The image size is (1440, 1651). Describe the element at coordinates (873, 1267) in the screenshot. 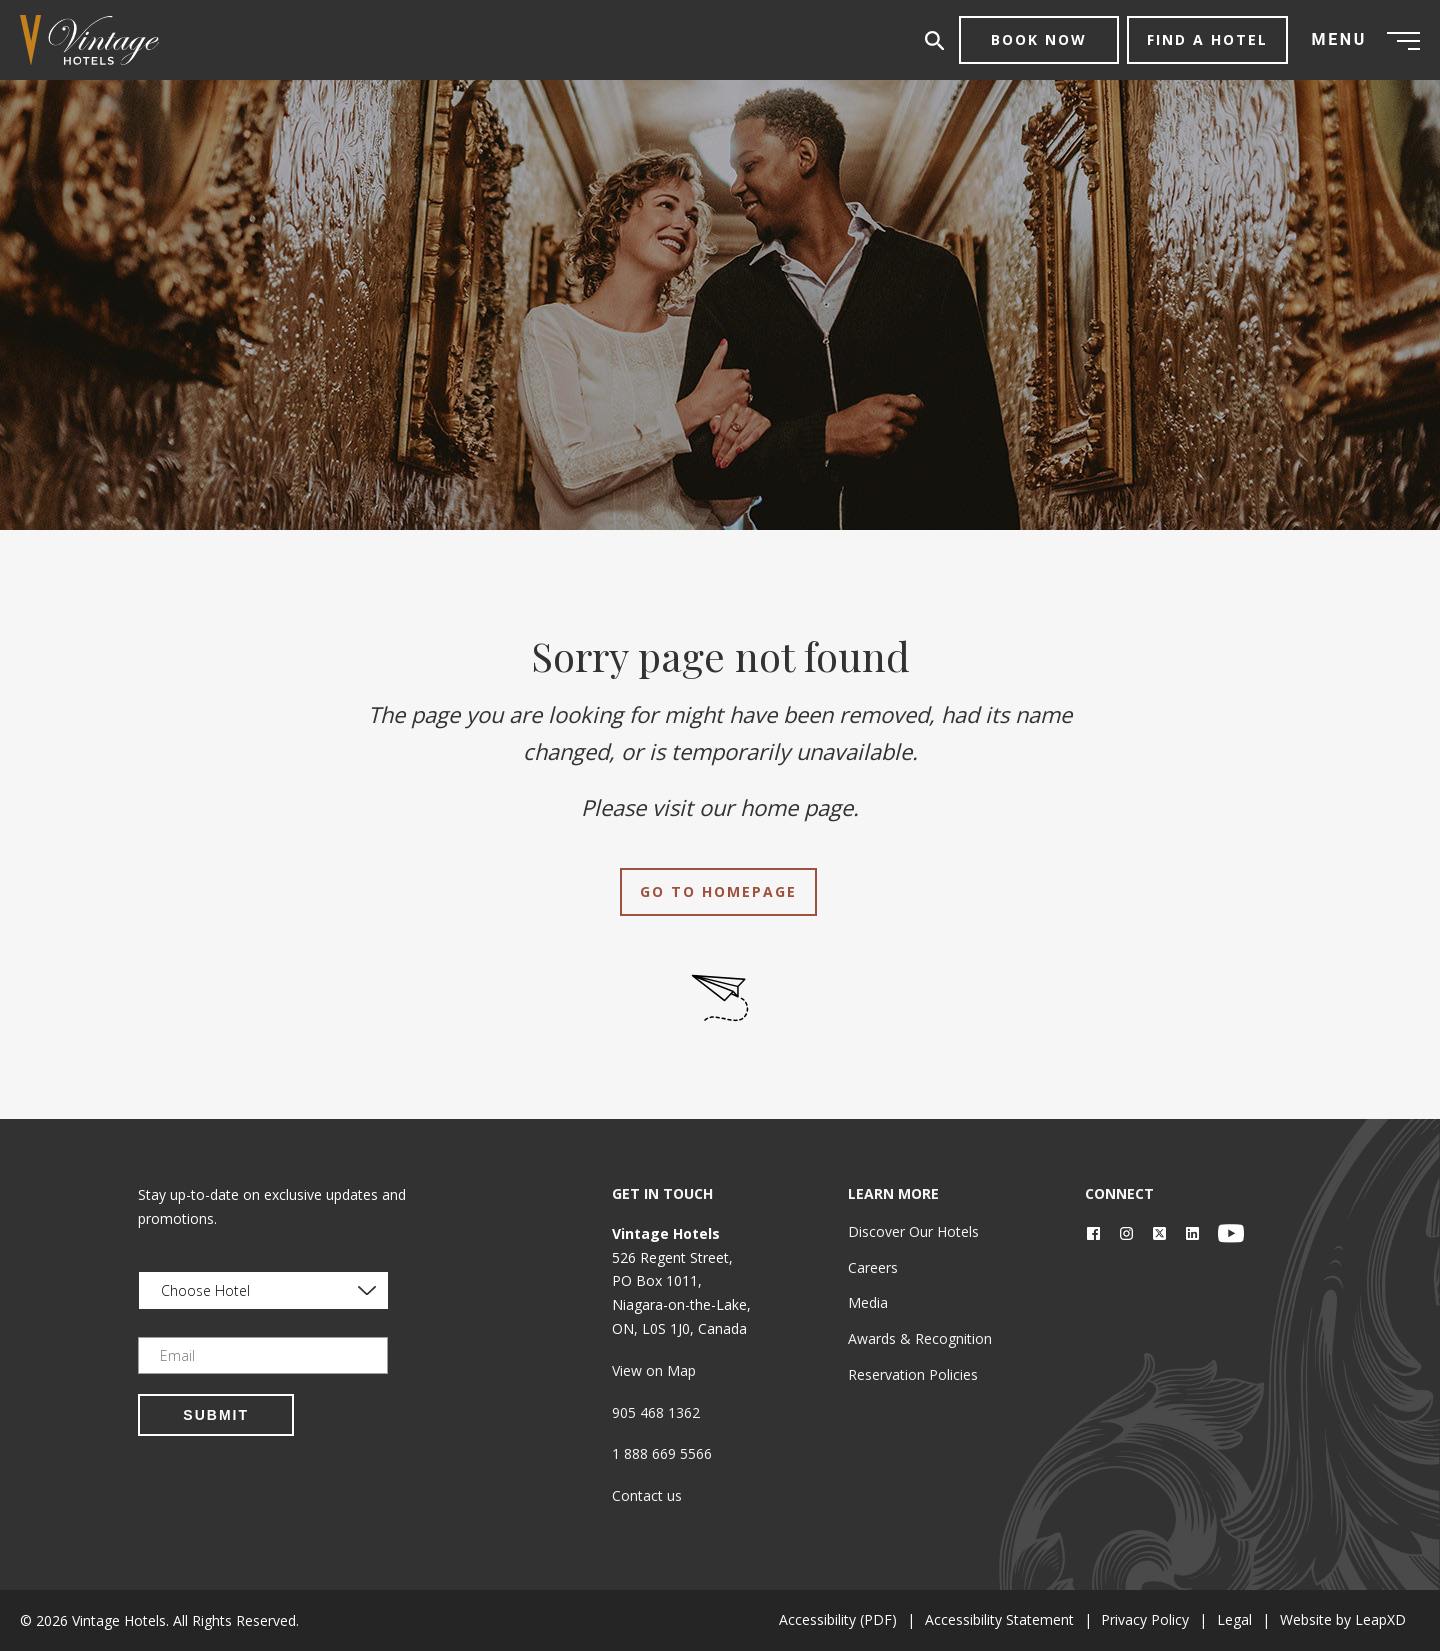

I see `Careers` at that location.